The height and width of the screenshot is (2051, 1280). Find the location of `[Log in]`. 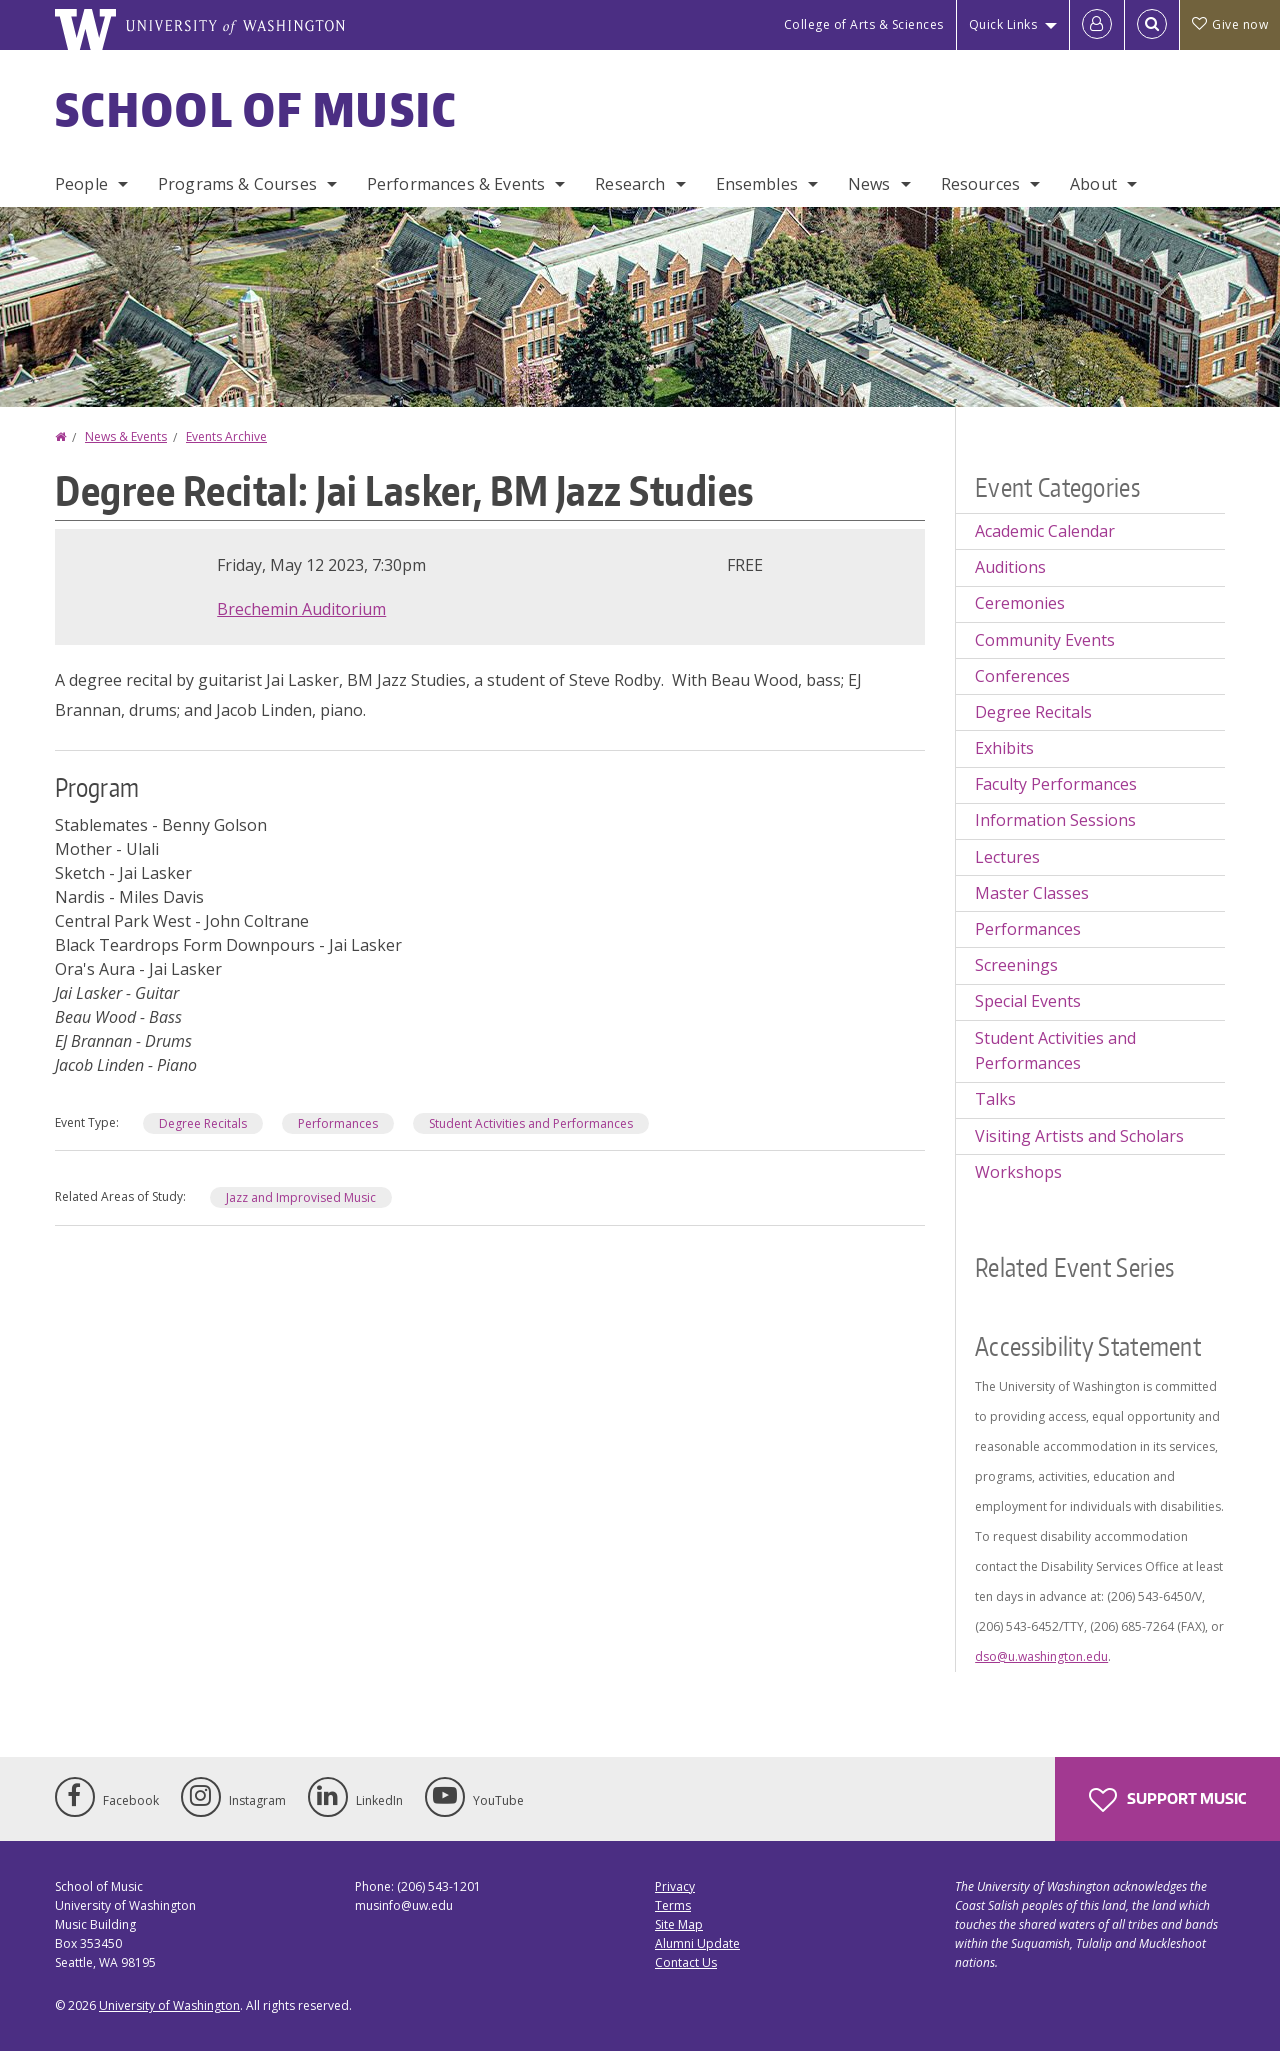

[Log in] is located at coordinates (1097, 25).